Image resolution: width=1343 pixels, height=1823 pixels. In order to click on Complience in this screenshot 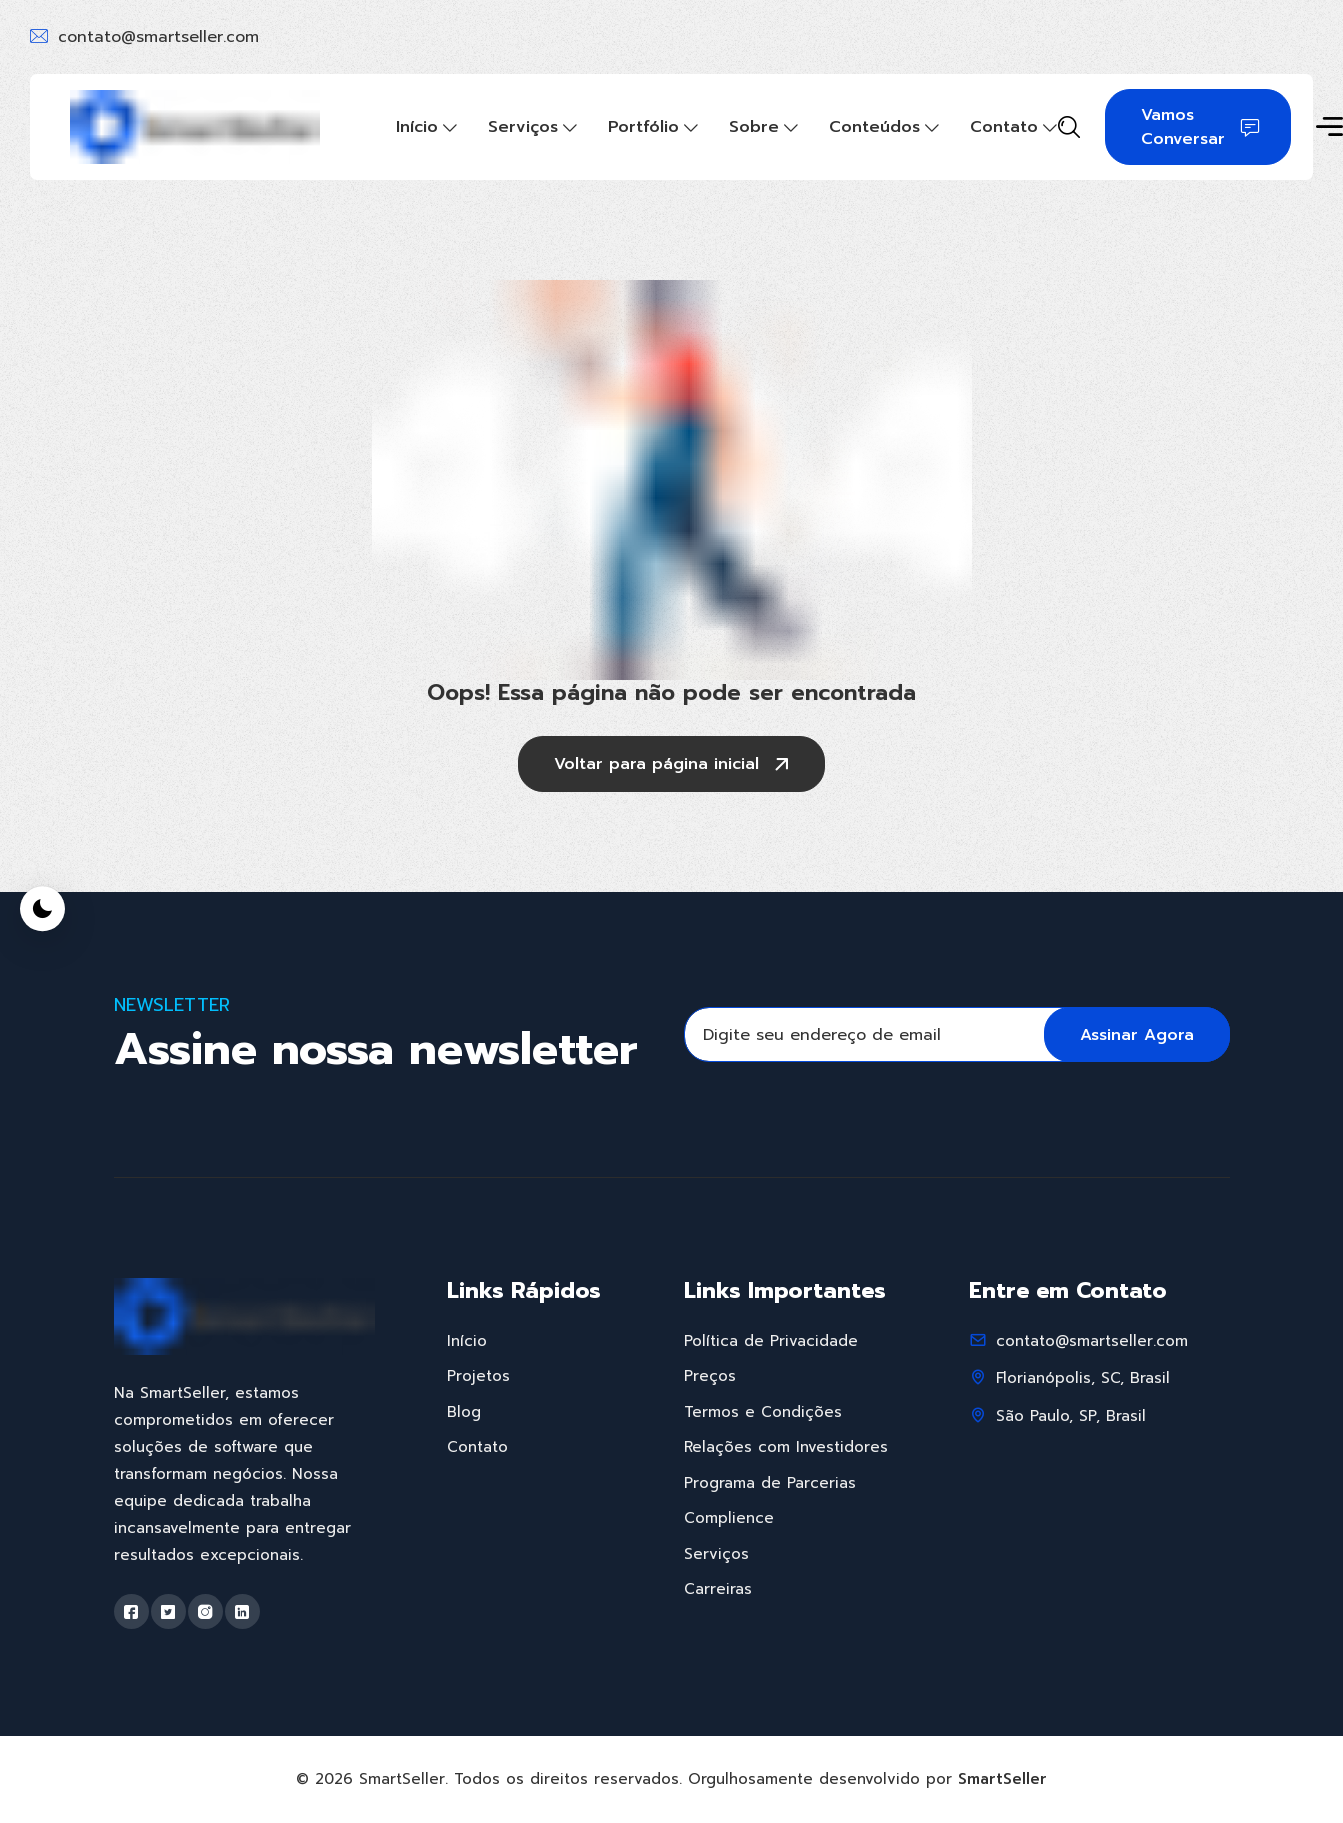, I will do `click(729, 1518)`.